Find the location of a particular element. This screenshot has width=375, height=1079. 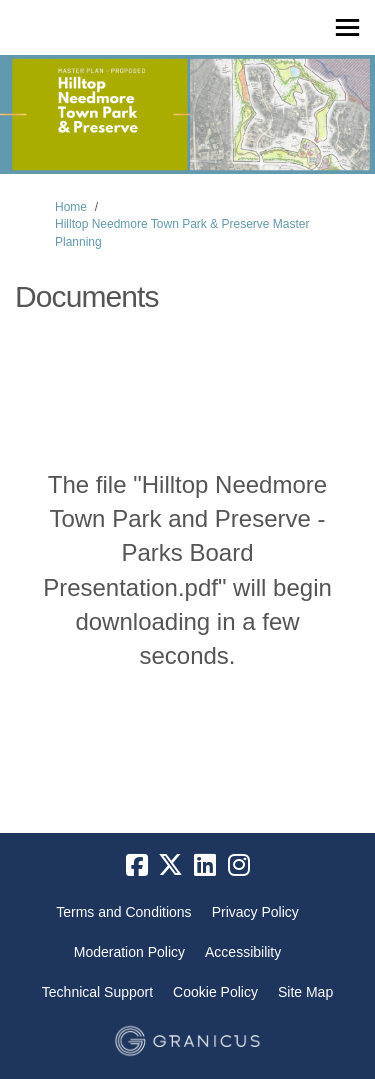

Terms and Conditions is located at coordinates (123, 912).